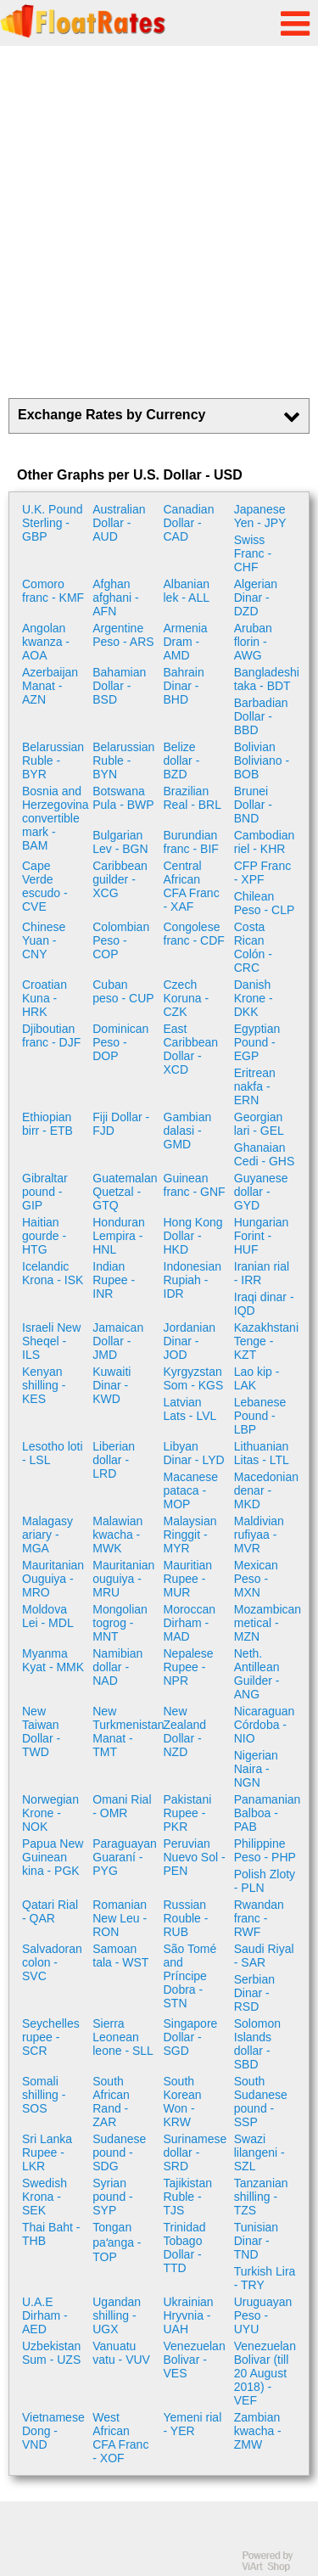  Describe the element at coordinates (45, 886) in the screenshot. I see `Cape Verde escudo - CVE` at that location.